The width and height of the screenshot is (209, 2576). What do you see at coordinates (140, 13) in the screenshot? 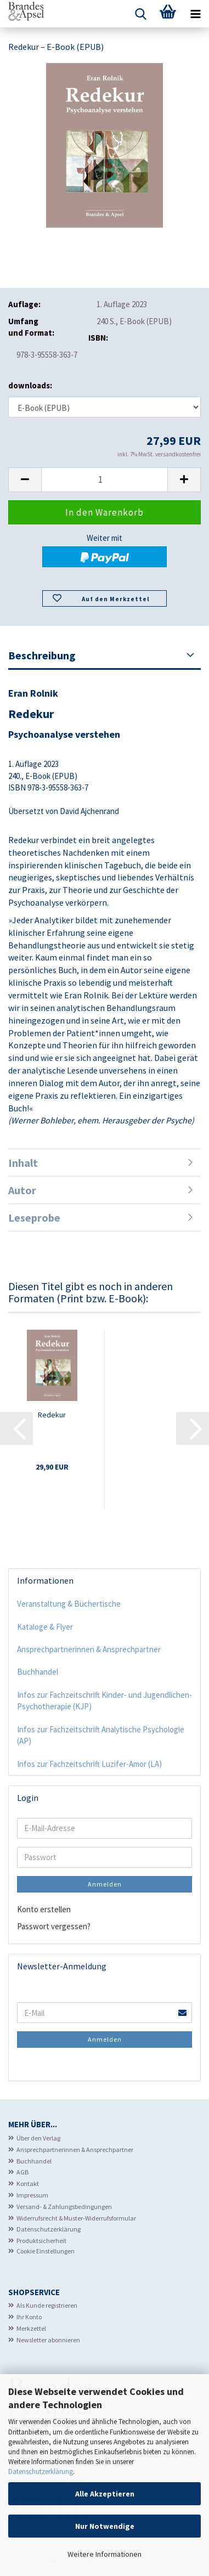
I see `[searchbar toggle button]` at bounding box center [140, 13].